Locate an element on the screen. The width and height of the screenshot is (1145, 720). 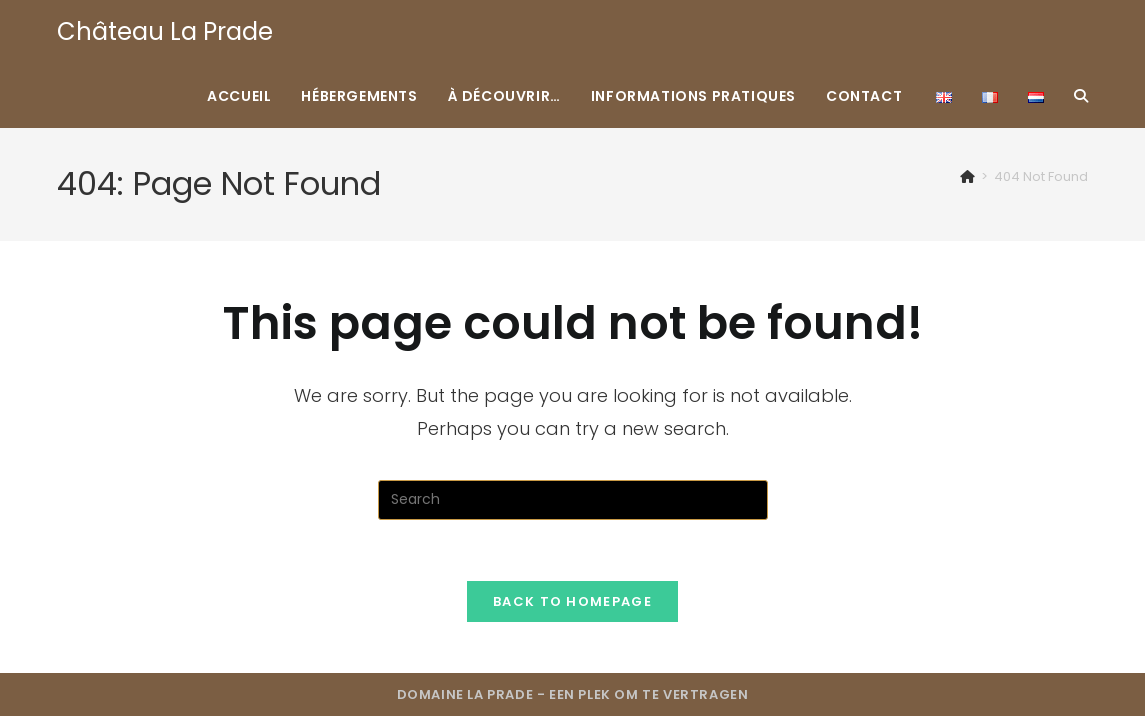
[Home] is located at coordinates (967, 176).